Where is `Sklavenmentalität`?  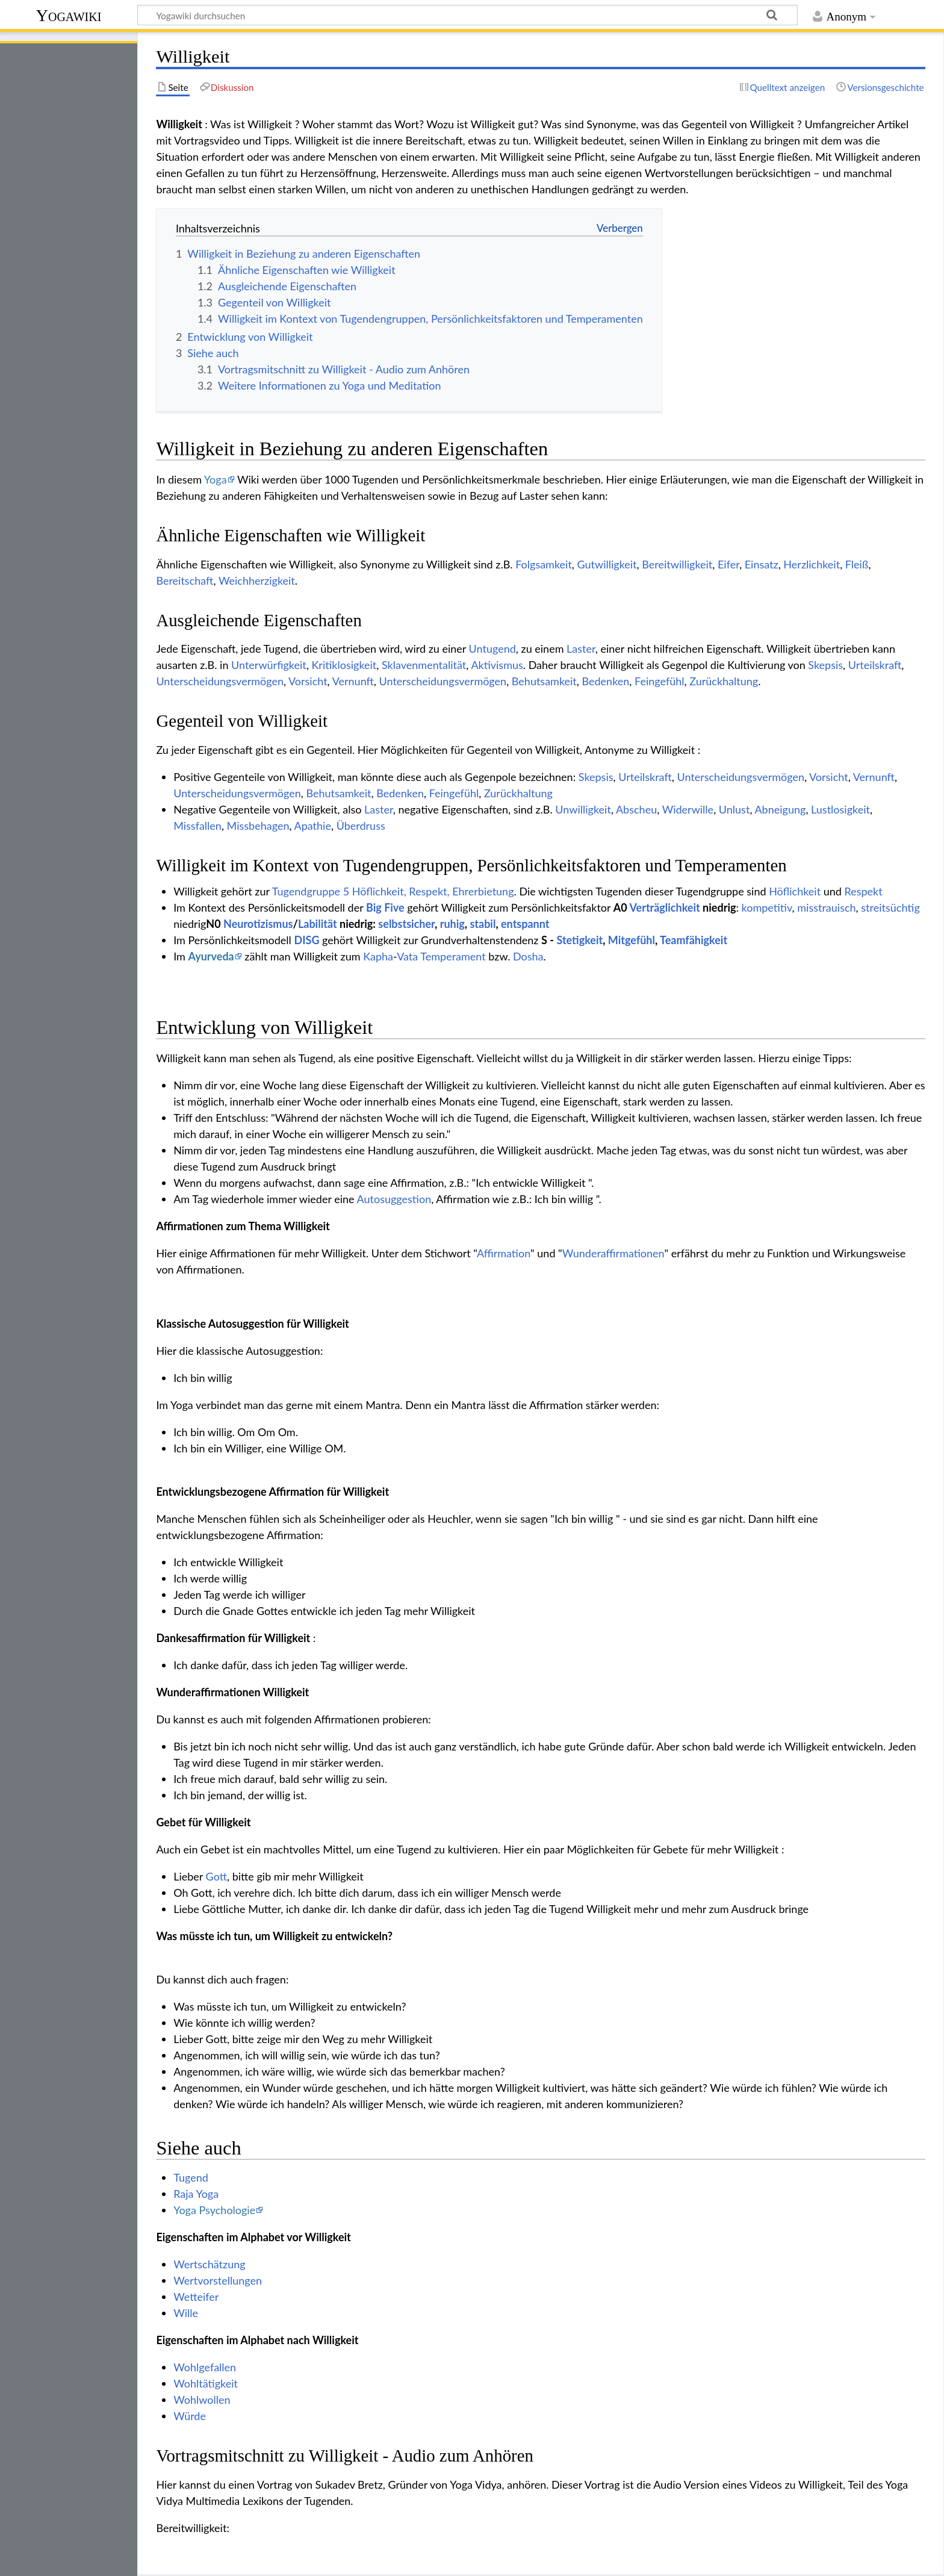 Sklavenmentalität is located at coordinates (424, 664).